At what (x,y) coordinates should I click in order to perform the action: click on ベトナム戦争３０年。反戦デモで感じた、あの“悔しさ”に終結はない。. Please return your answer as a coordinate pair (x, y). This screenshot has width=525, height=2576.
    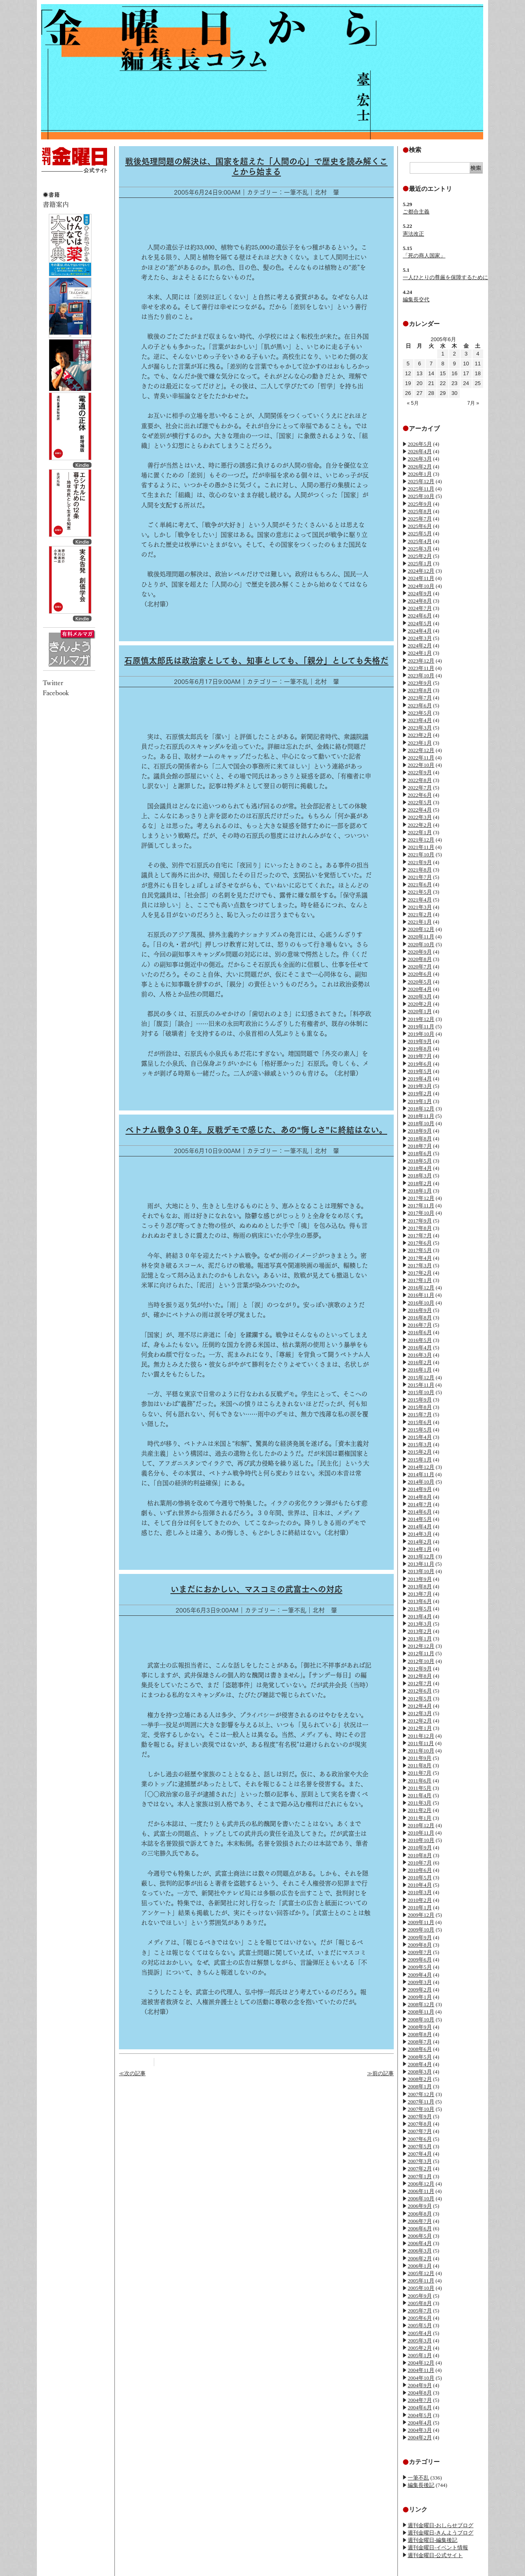
    Looking at the image, I should click on (256, 1130).